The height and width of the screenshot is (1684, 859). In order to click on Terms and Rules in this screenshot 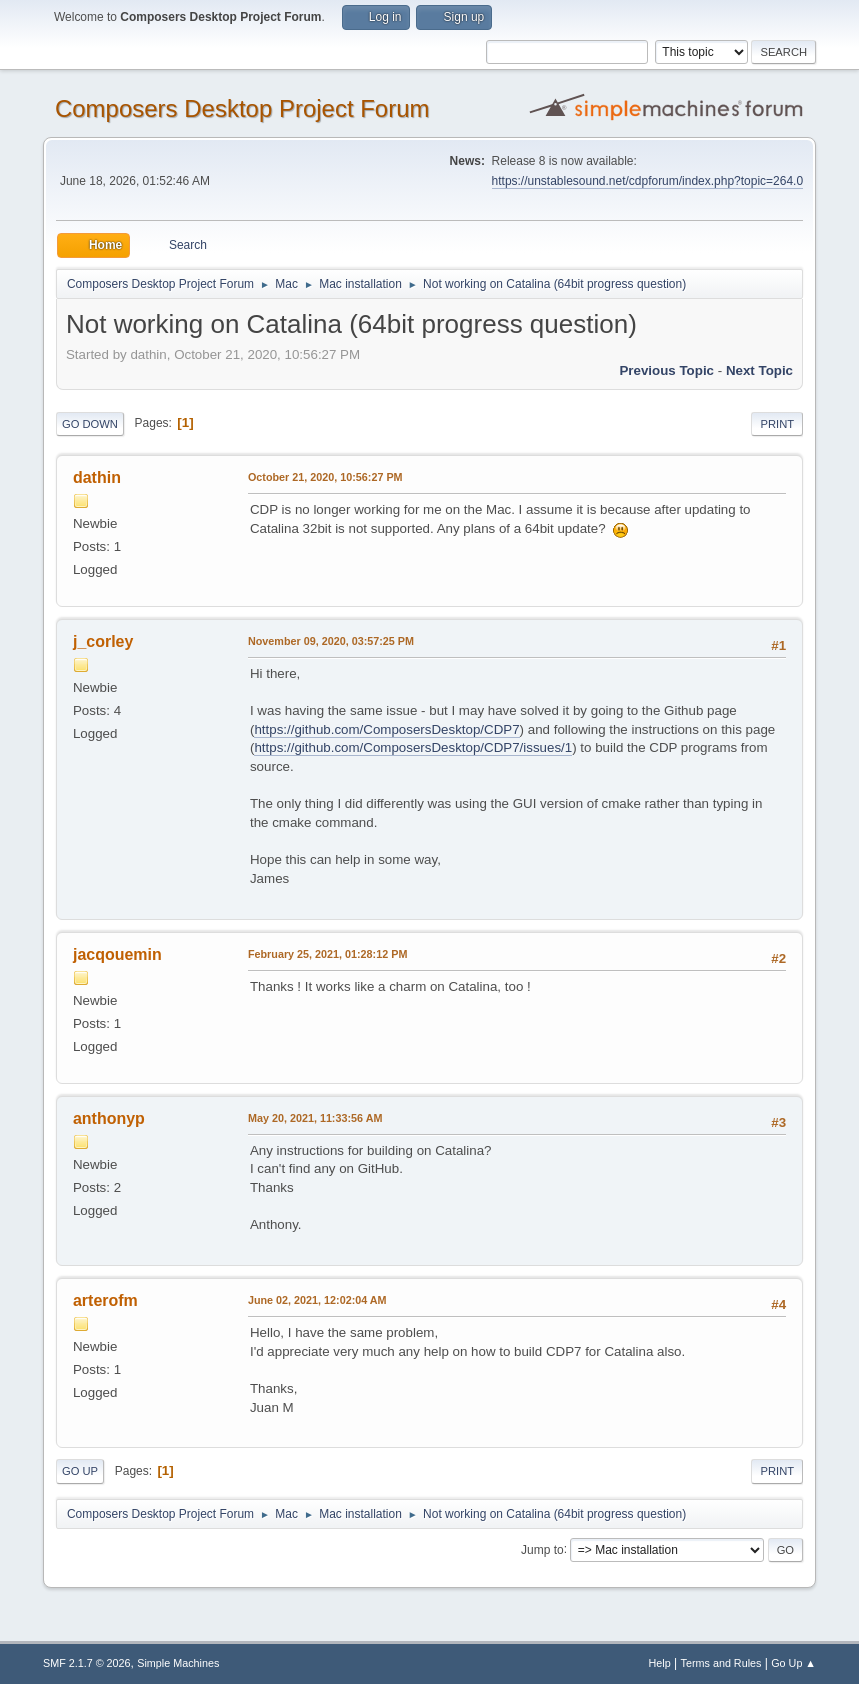, I will do `click(721, 1663)`.